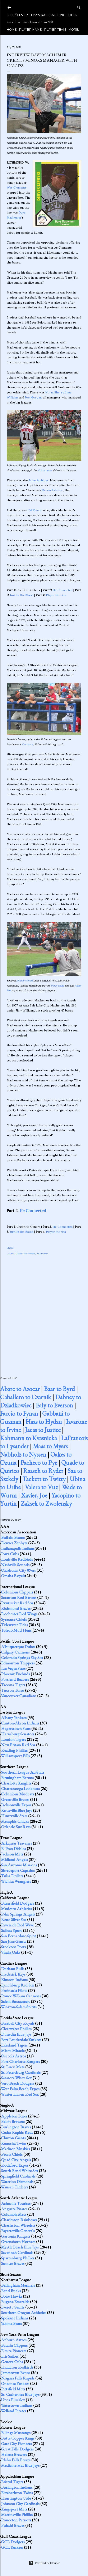  I want to click on Iowa Cubs, so click(10, 1554).